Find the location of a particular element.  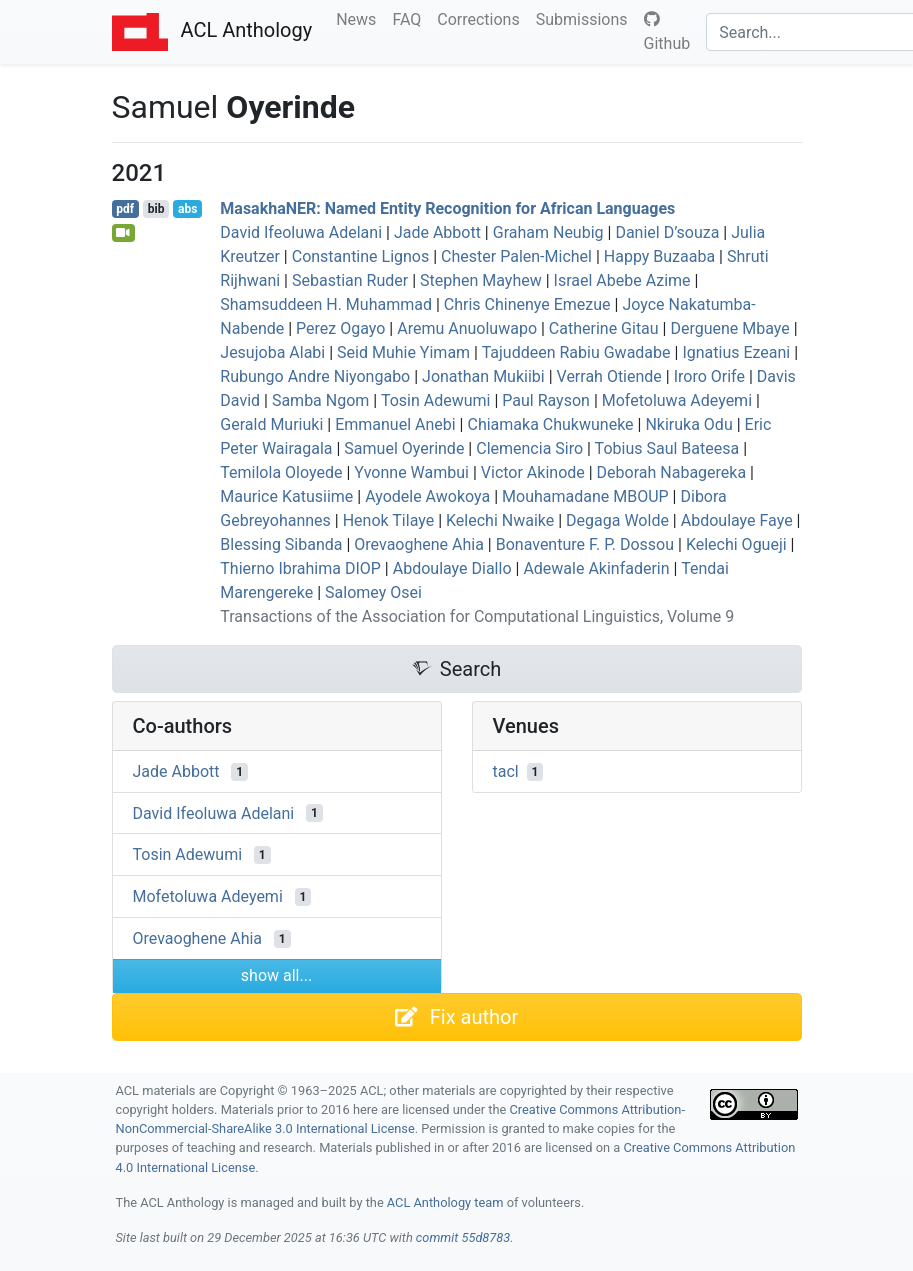

Tosin Adewumi is located at coordinates (436, 400).